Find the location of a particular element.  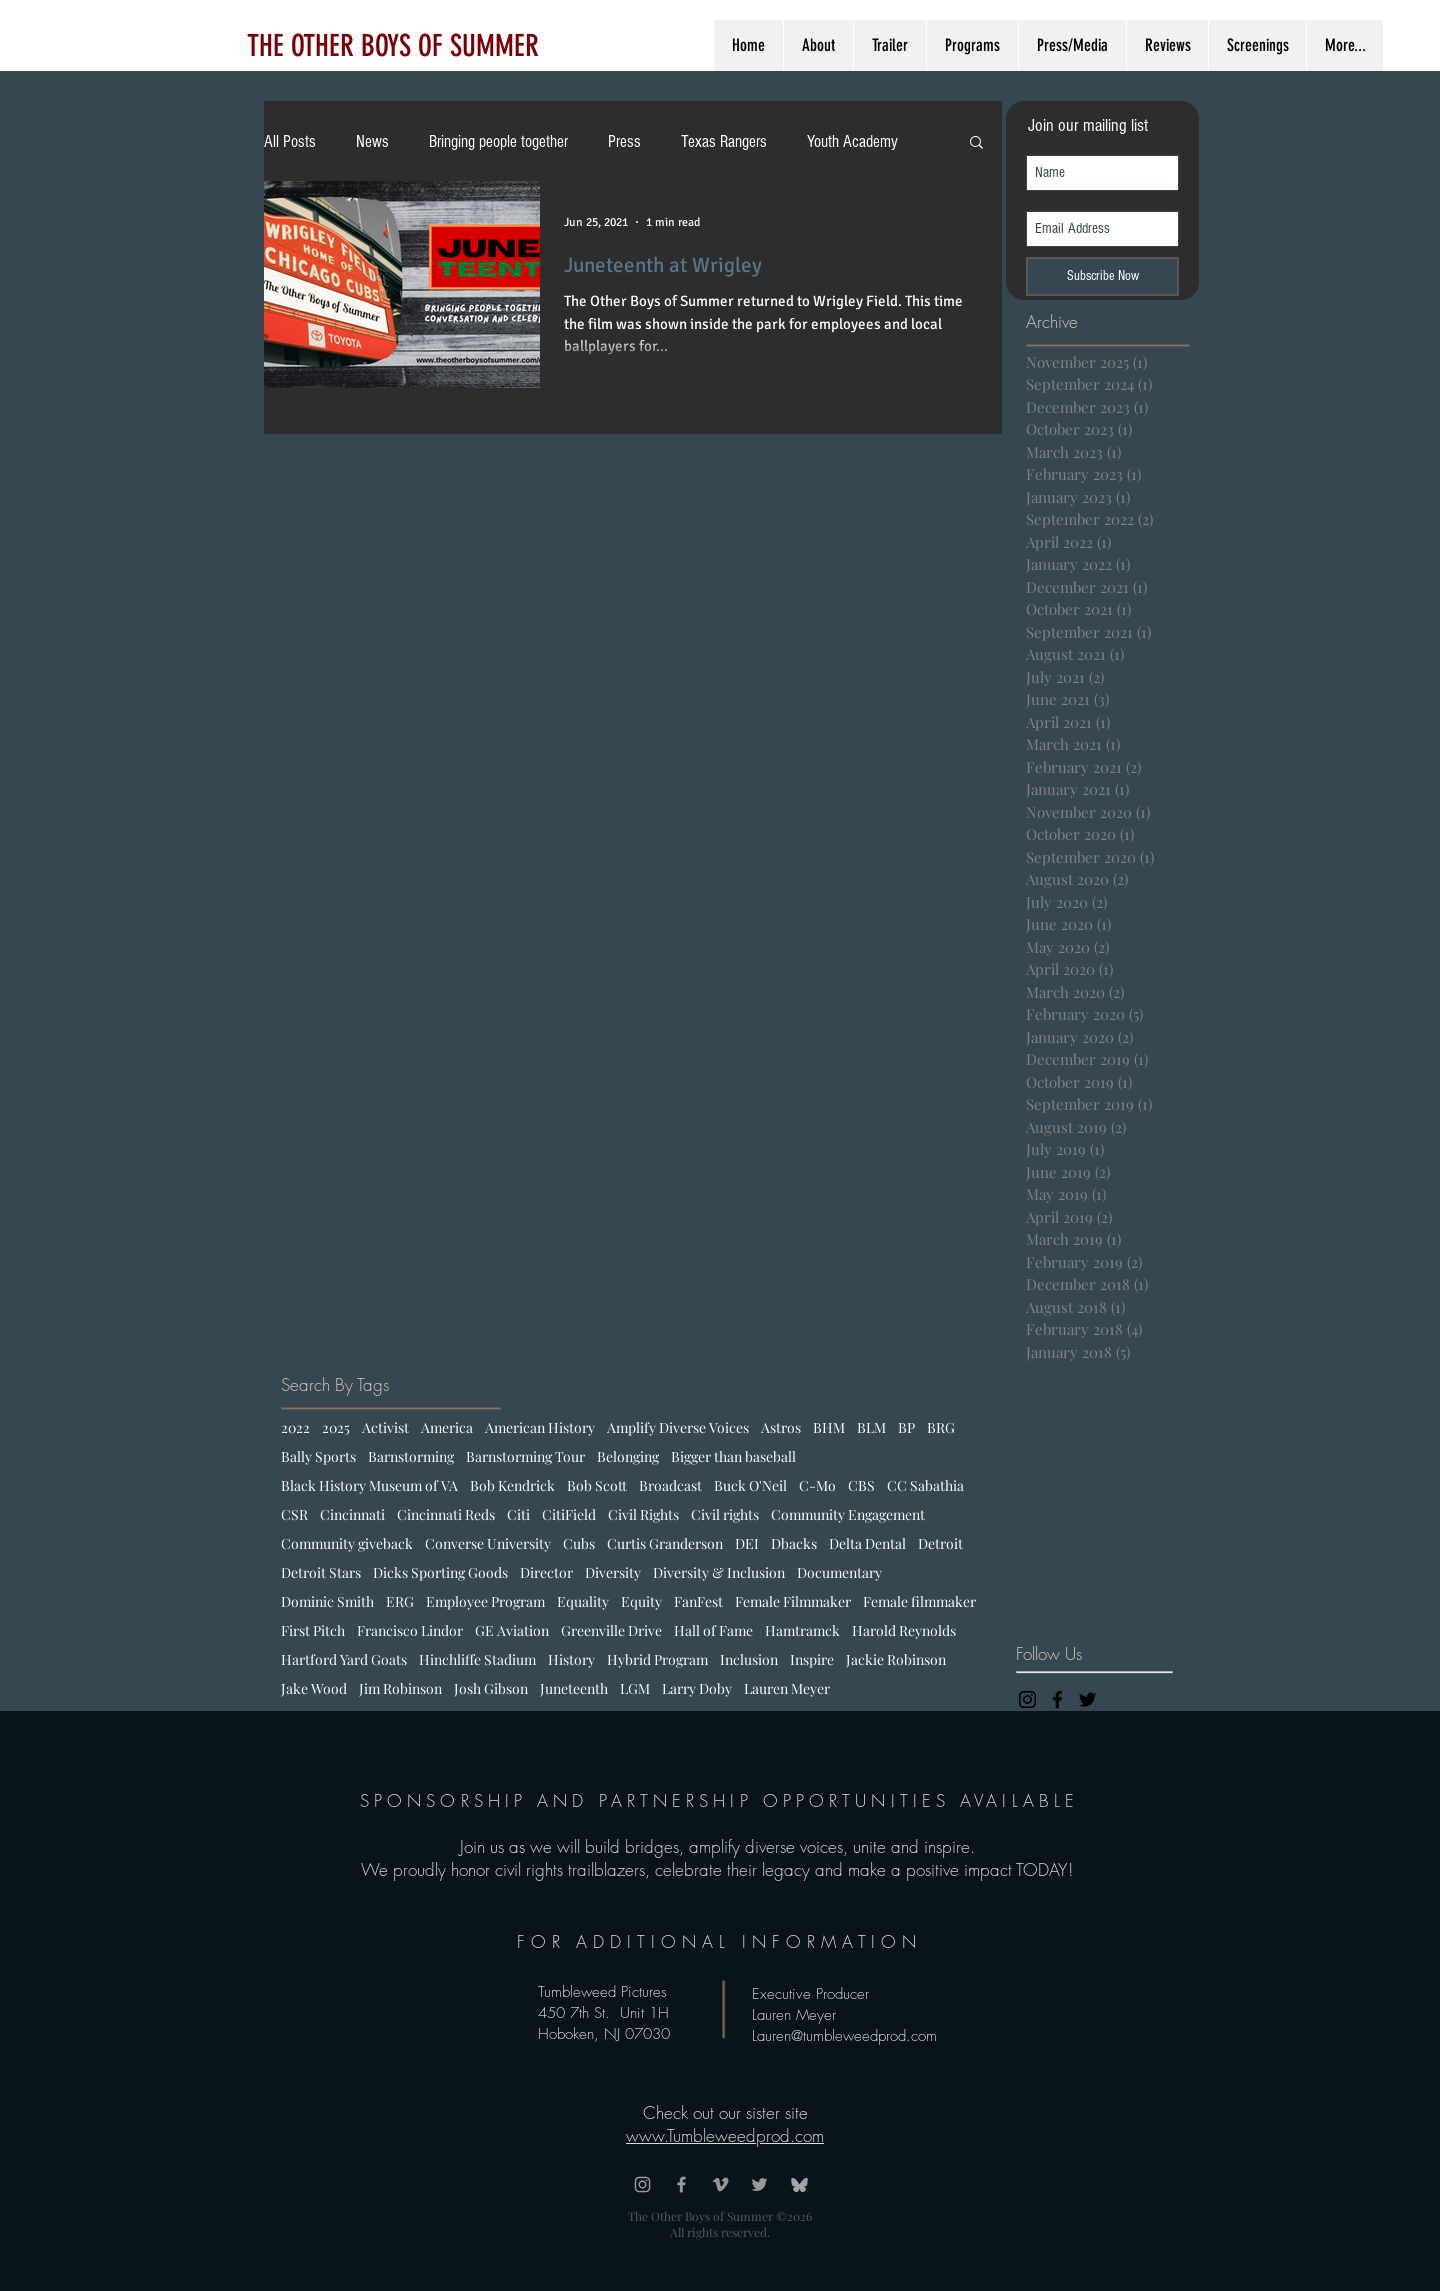

Citi is located at coordinates (518, 1514).